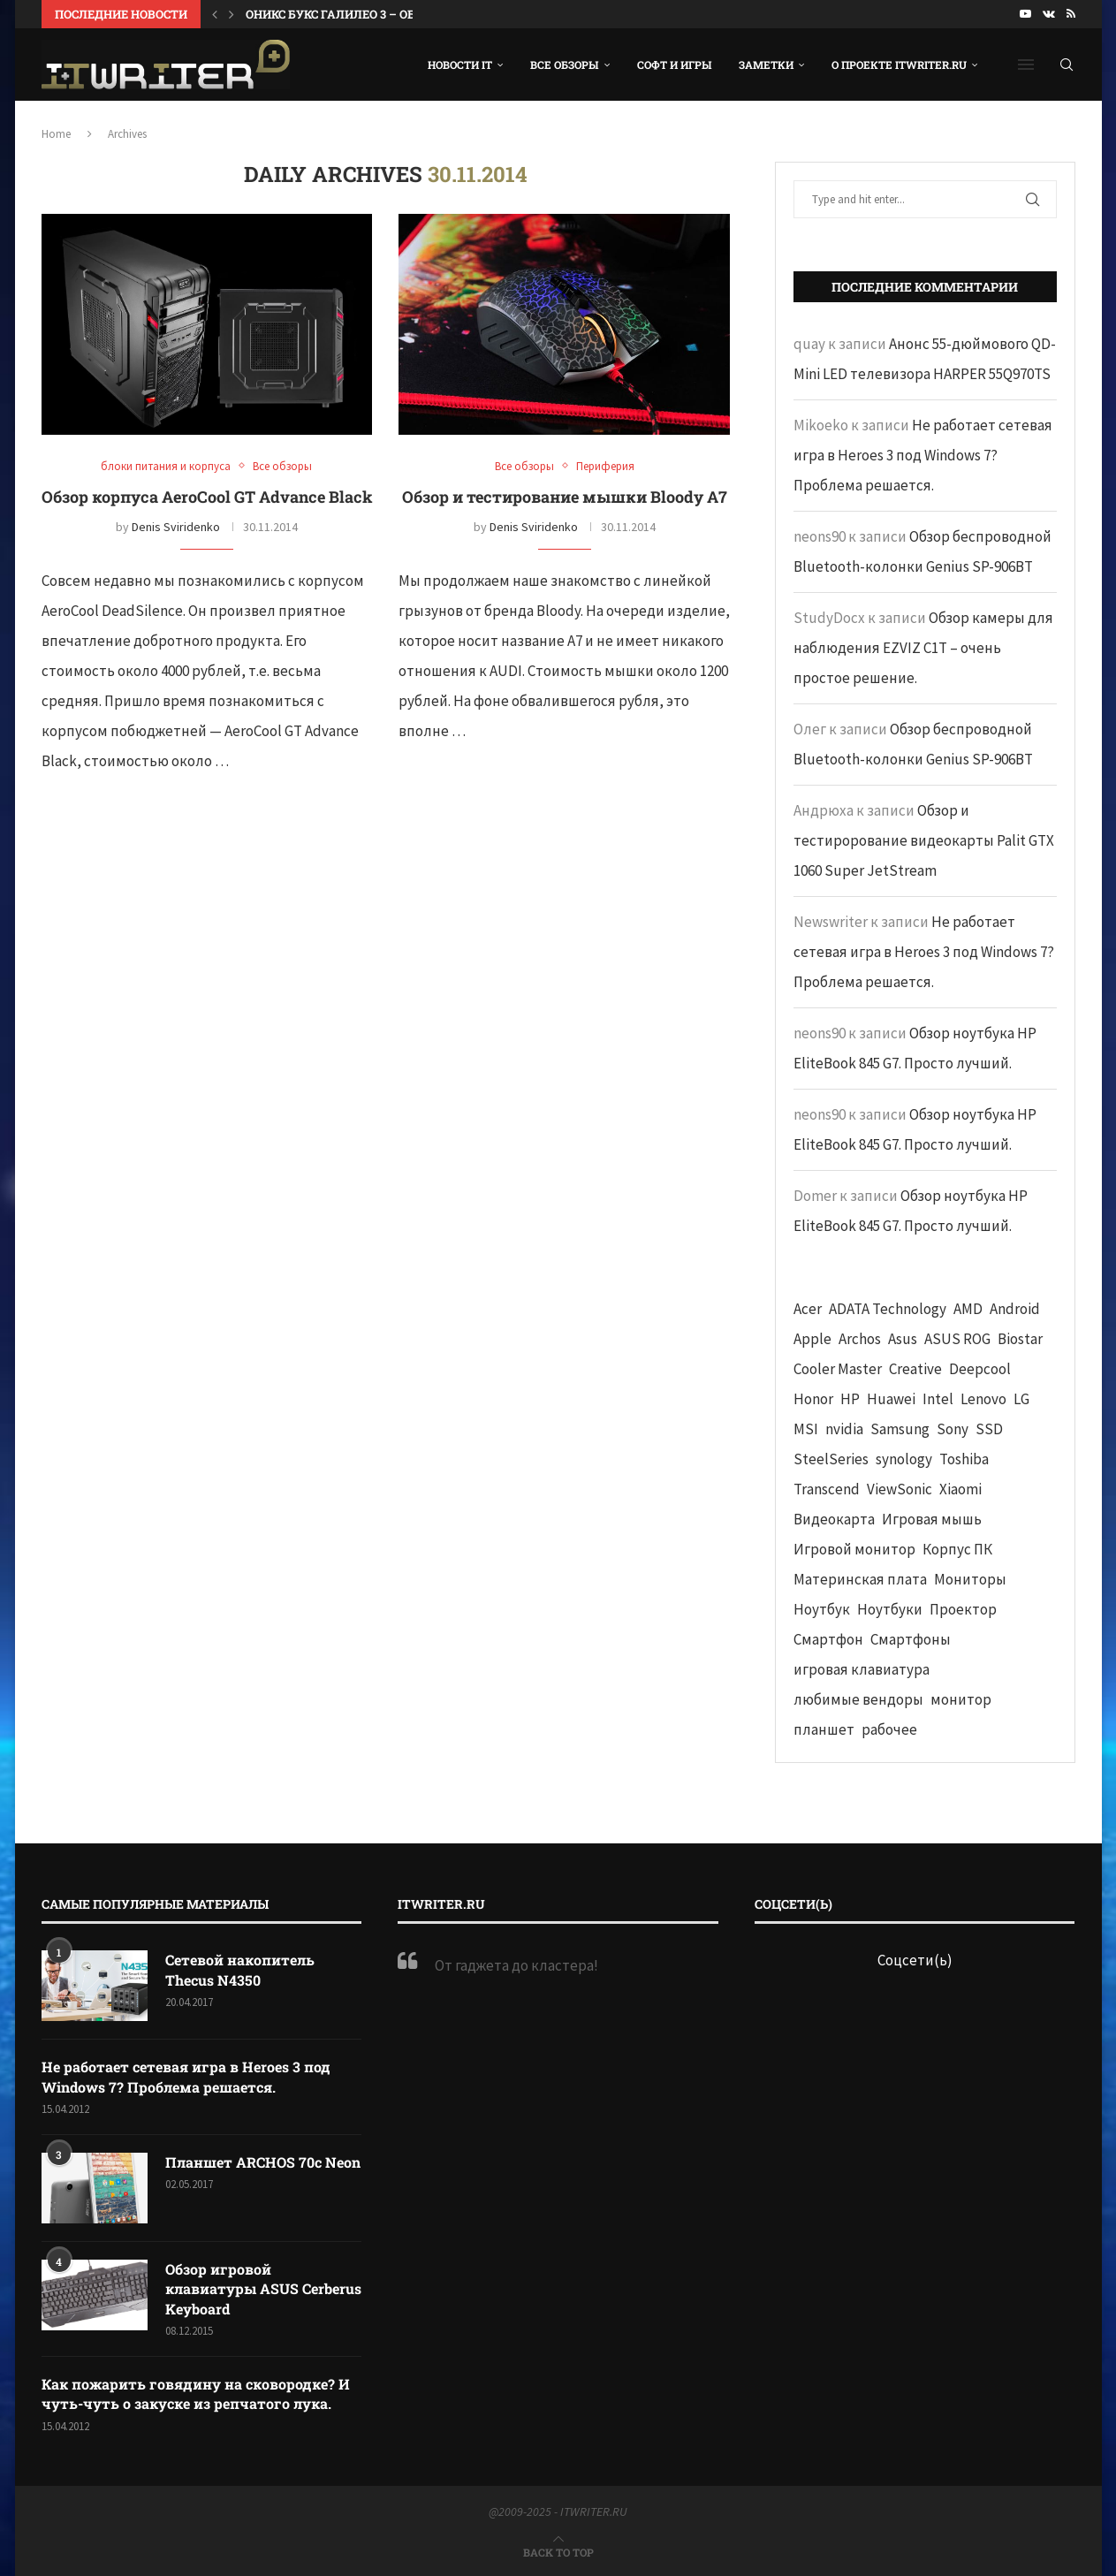 The image size is (1116, 2576). What do you see at coordinates (834, 1519) in the screenshot?
I see `Видеокарта [Видеокарта (44 элемента)]` at bounding box center [834, 1519].